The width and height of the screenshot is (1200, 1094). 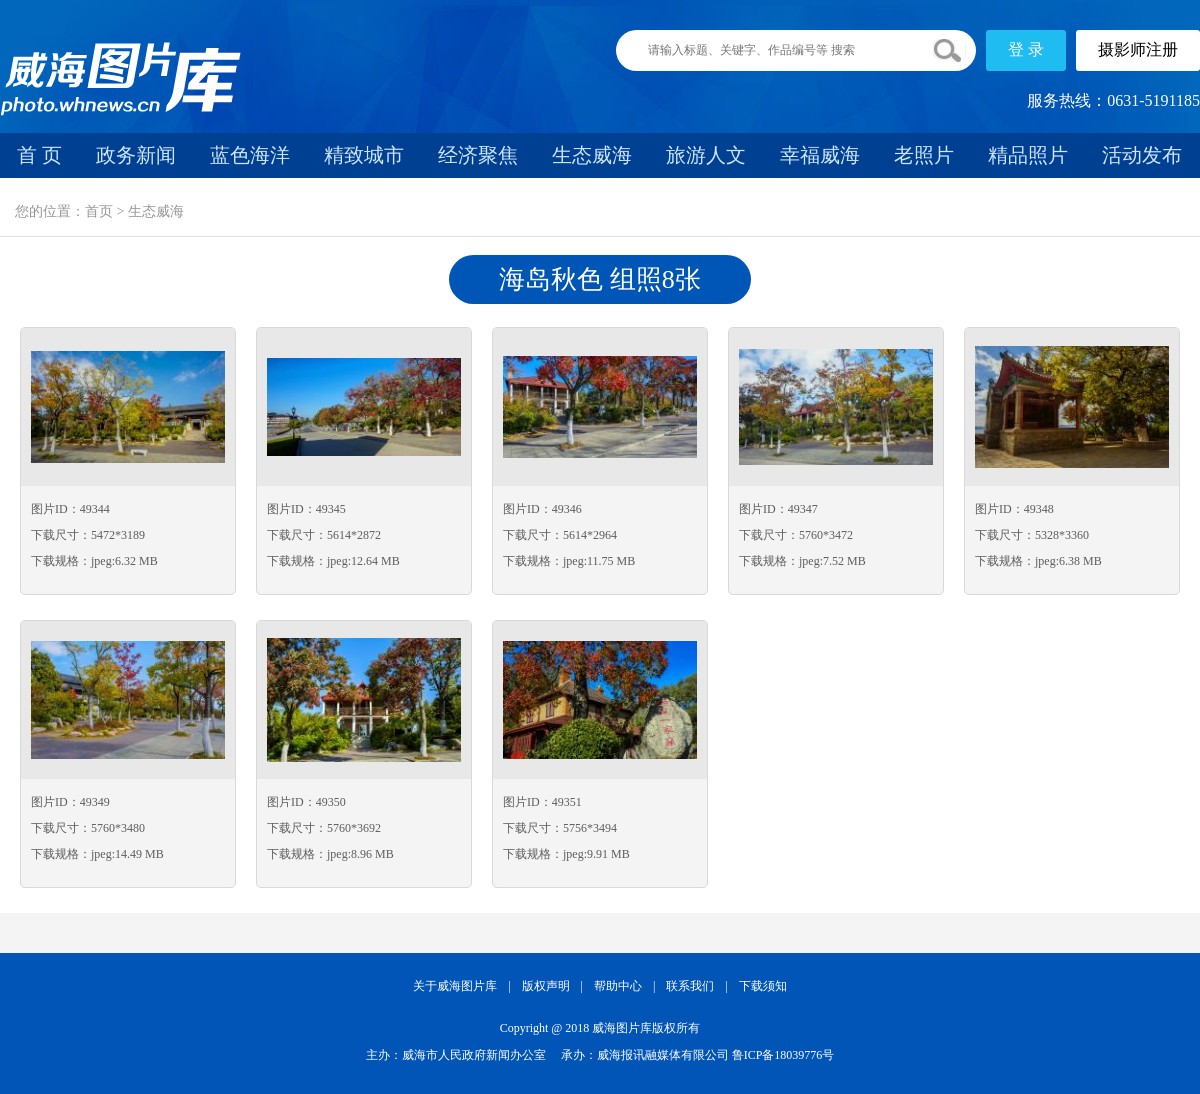 What do you see at coordinates (924, 155) in the screenshot?
I see `老照片` at bounding box center [924, 155].